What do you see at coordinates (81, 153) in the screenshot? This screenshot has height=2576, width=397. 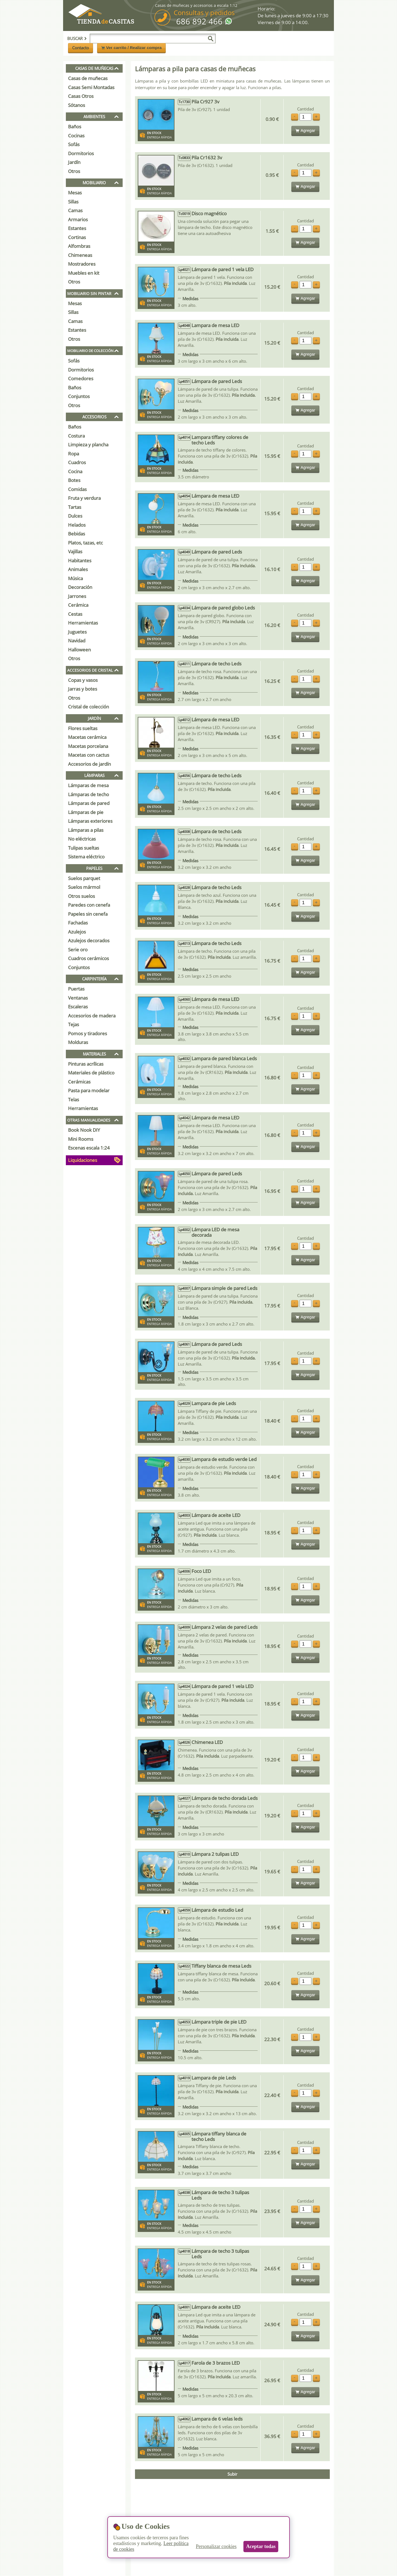 I see `Dormitorios` at bounding box center [81, 153].